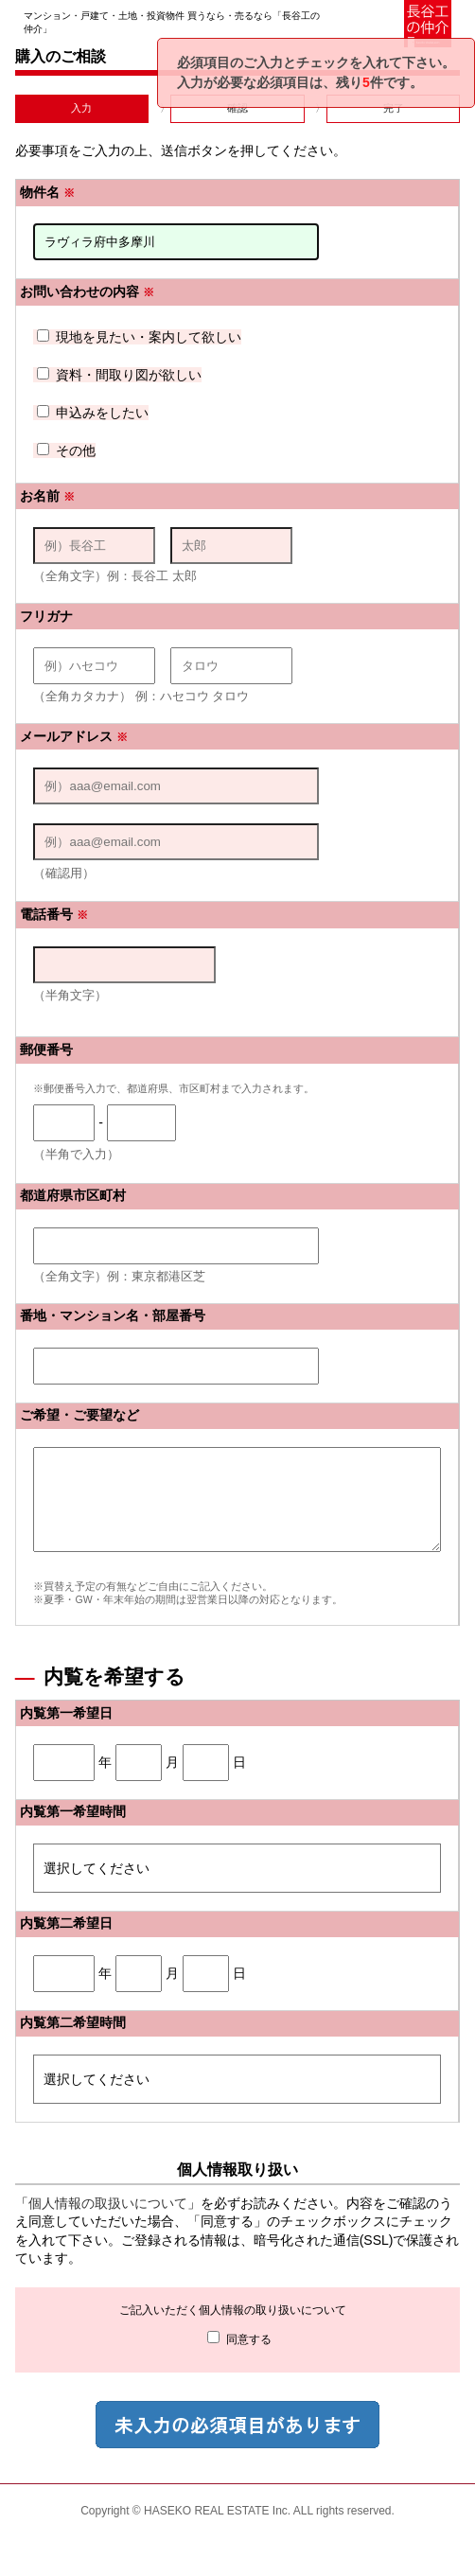  What do you see at coordinates (107, 2223) in the screenshot?
I see `個人情報の取扱いについて` at bounding box center [107, 2223].